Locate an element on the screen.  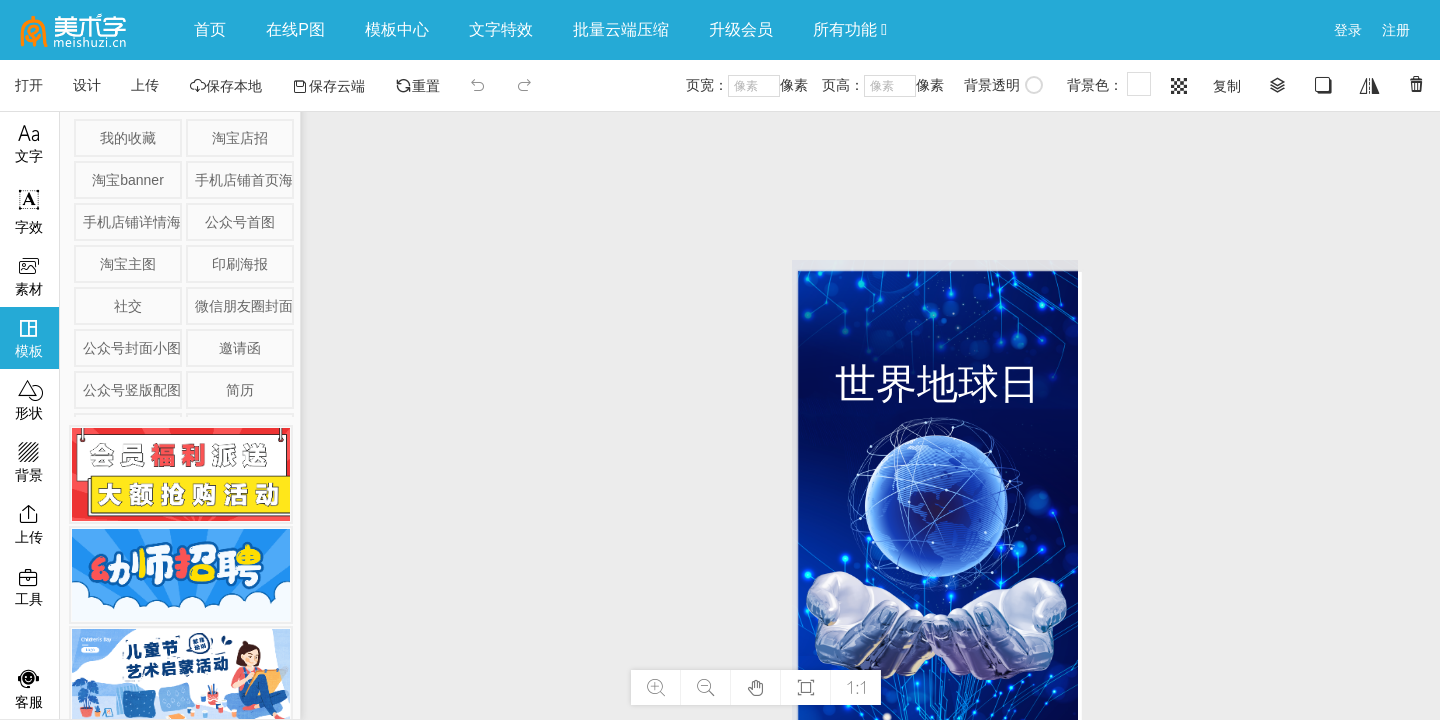
升级会员 is located at coordinates (741, 29).